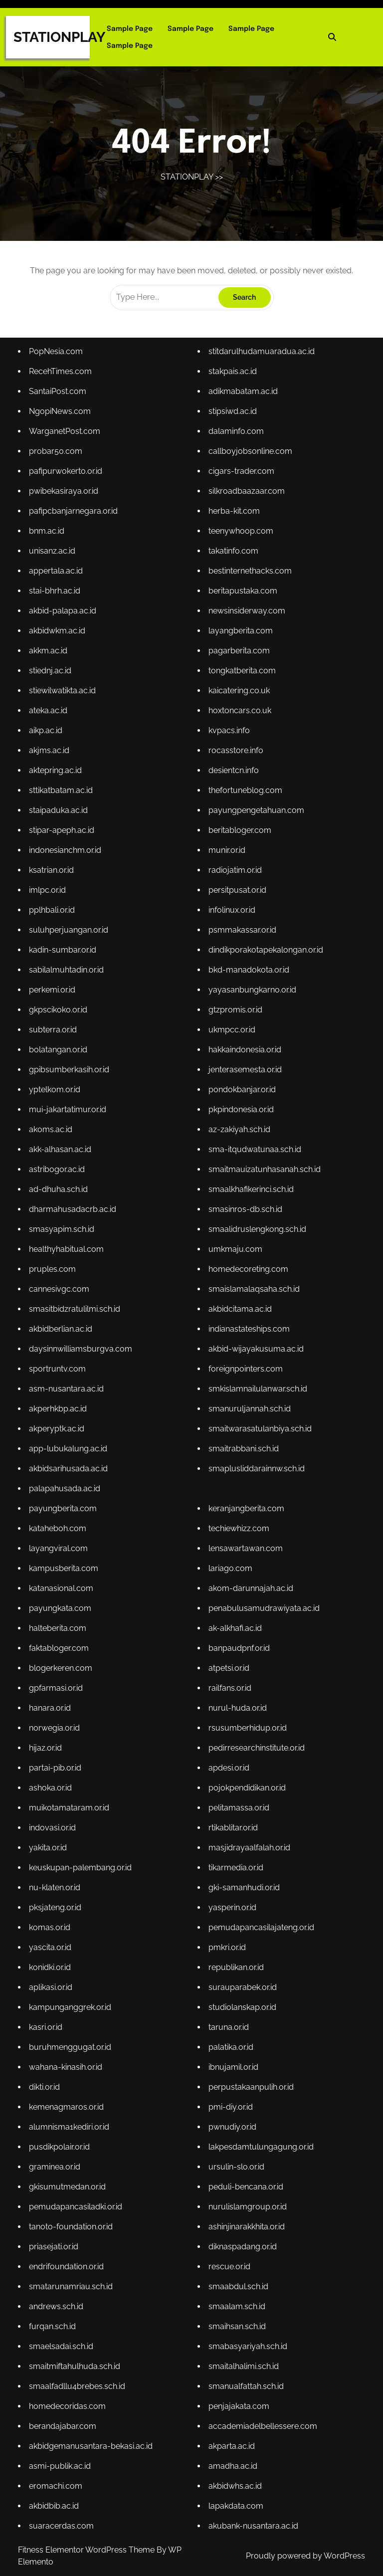 This screenshot has height=2576, width=383. Describe the element at coordinates (238, 725) in the screenshot. I see `hoxtoncars.co.uk` at that location.